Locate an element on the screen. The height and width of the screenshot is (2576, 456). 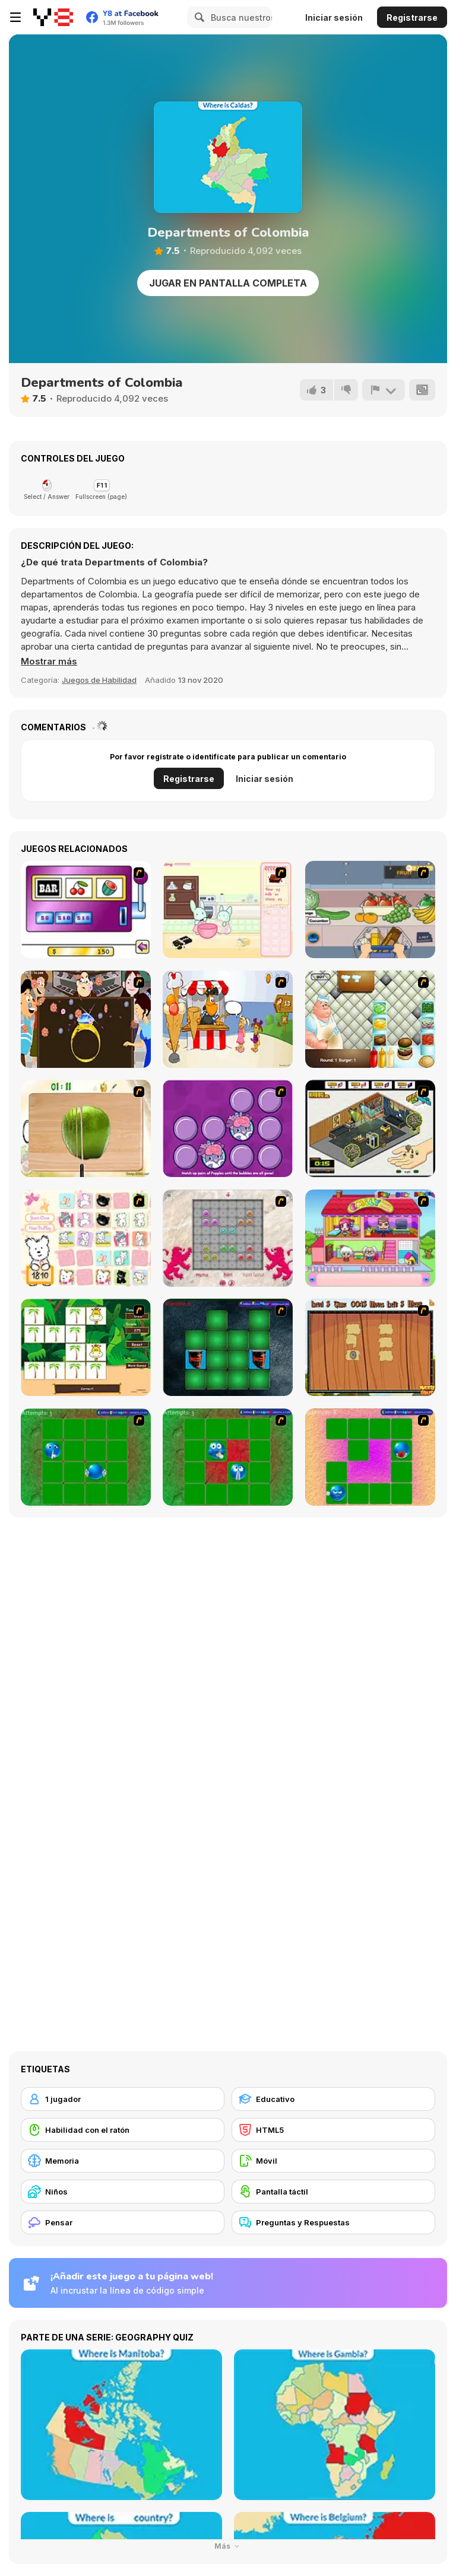
[Juegos en Línea Gratis Y8] is located at coordinates (53, 17).